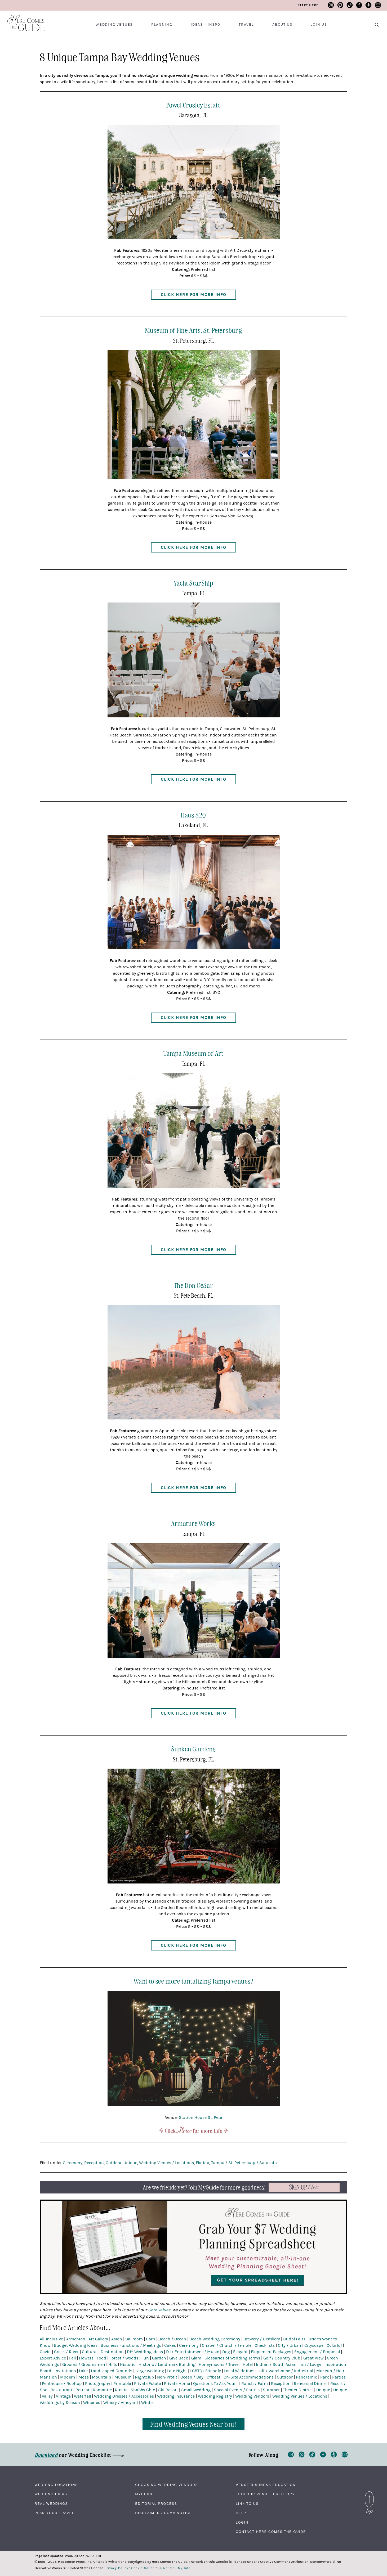 This screenshot has height=2576, width=387. I want to click on Garden, so click(159, 2358).